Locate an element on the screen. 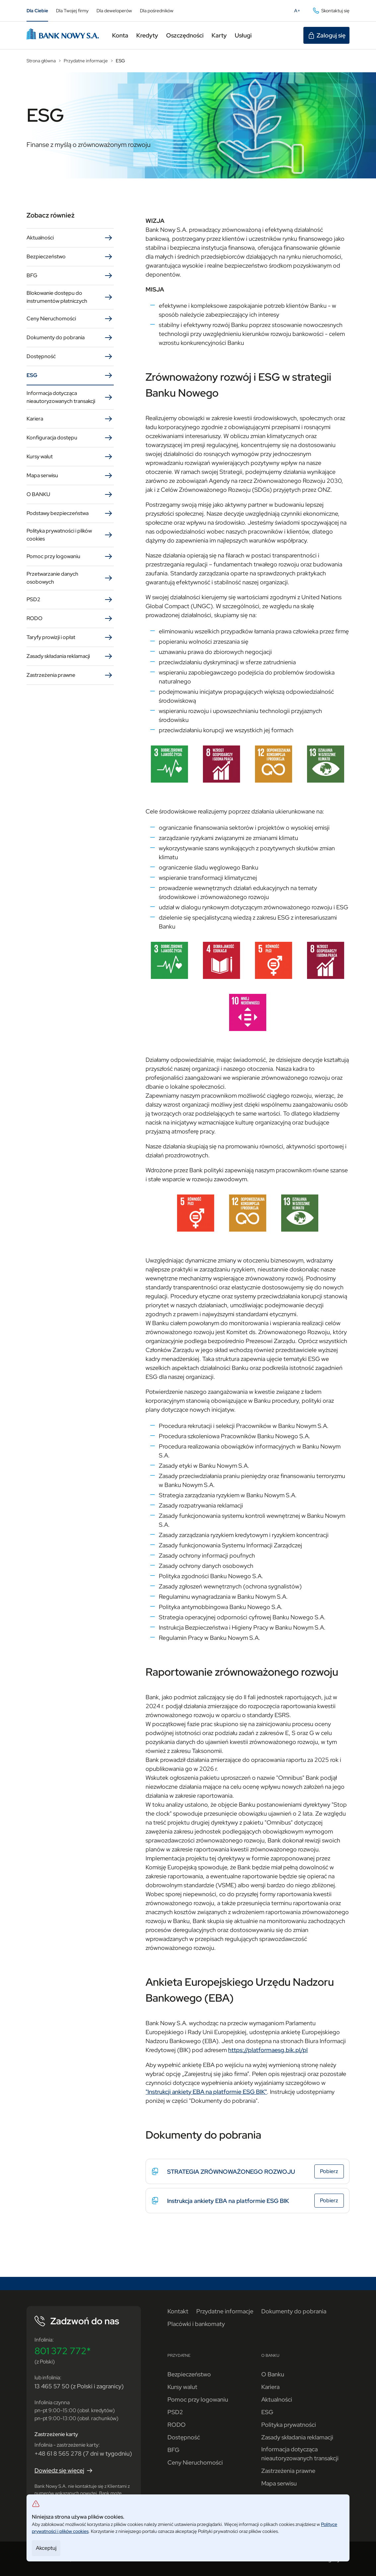 This screenshot has height=2576, width=376. "Instrukcji ankiety EBA na platformie ESG BIK" is located at coordinates (206, 2091).